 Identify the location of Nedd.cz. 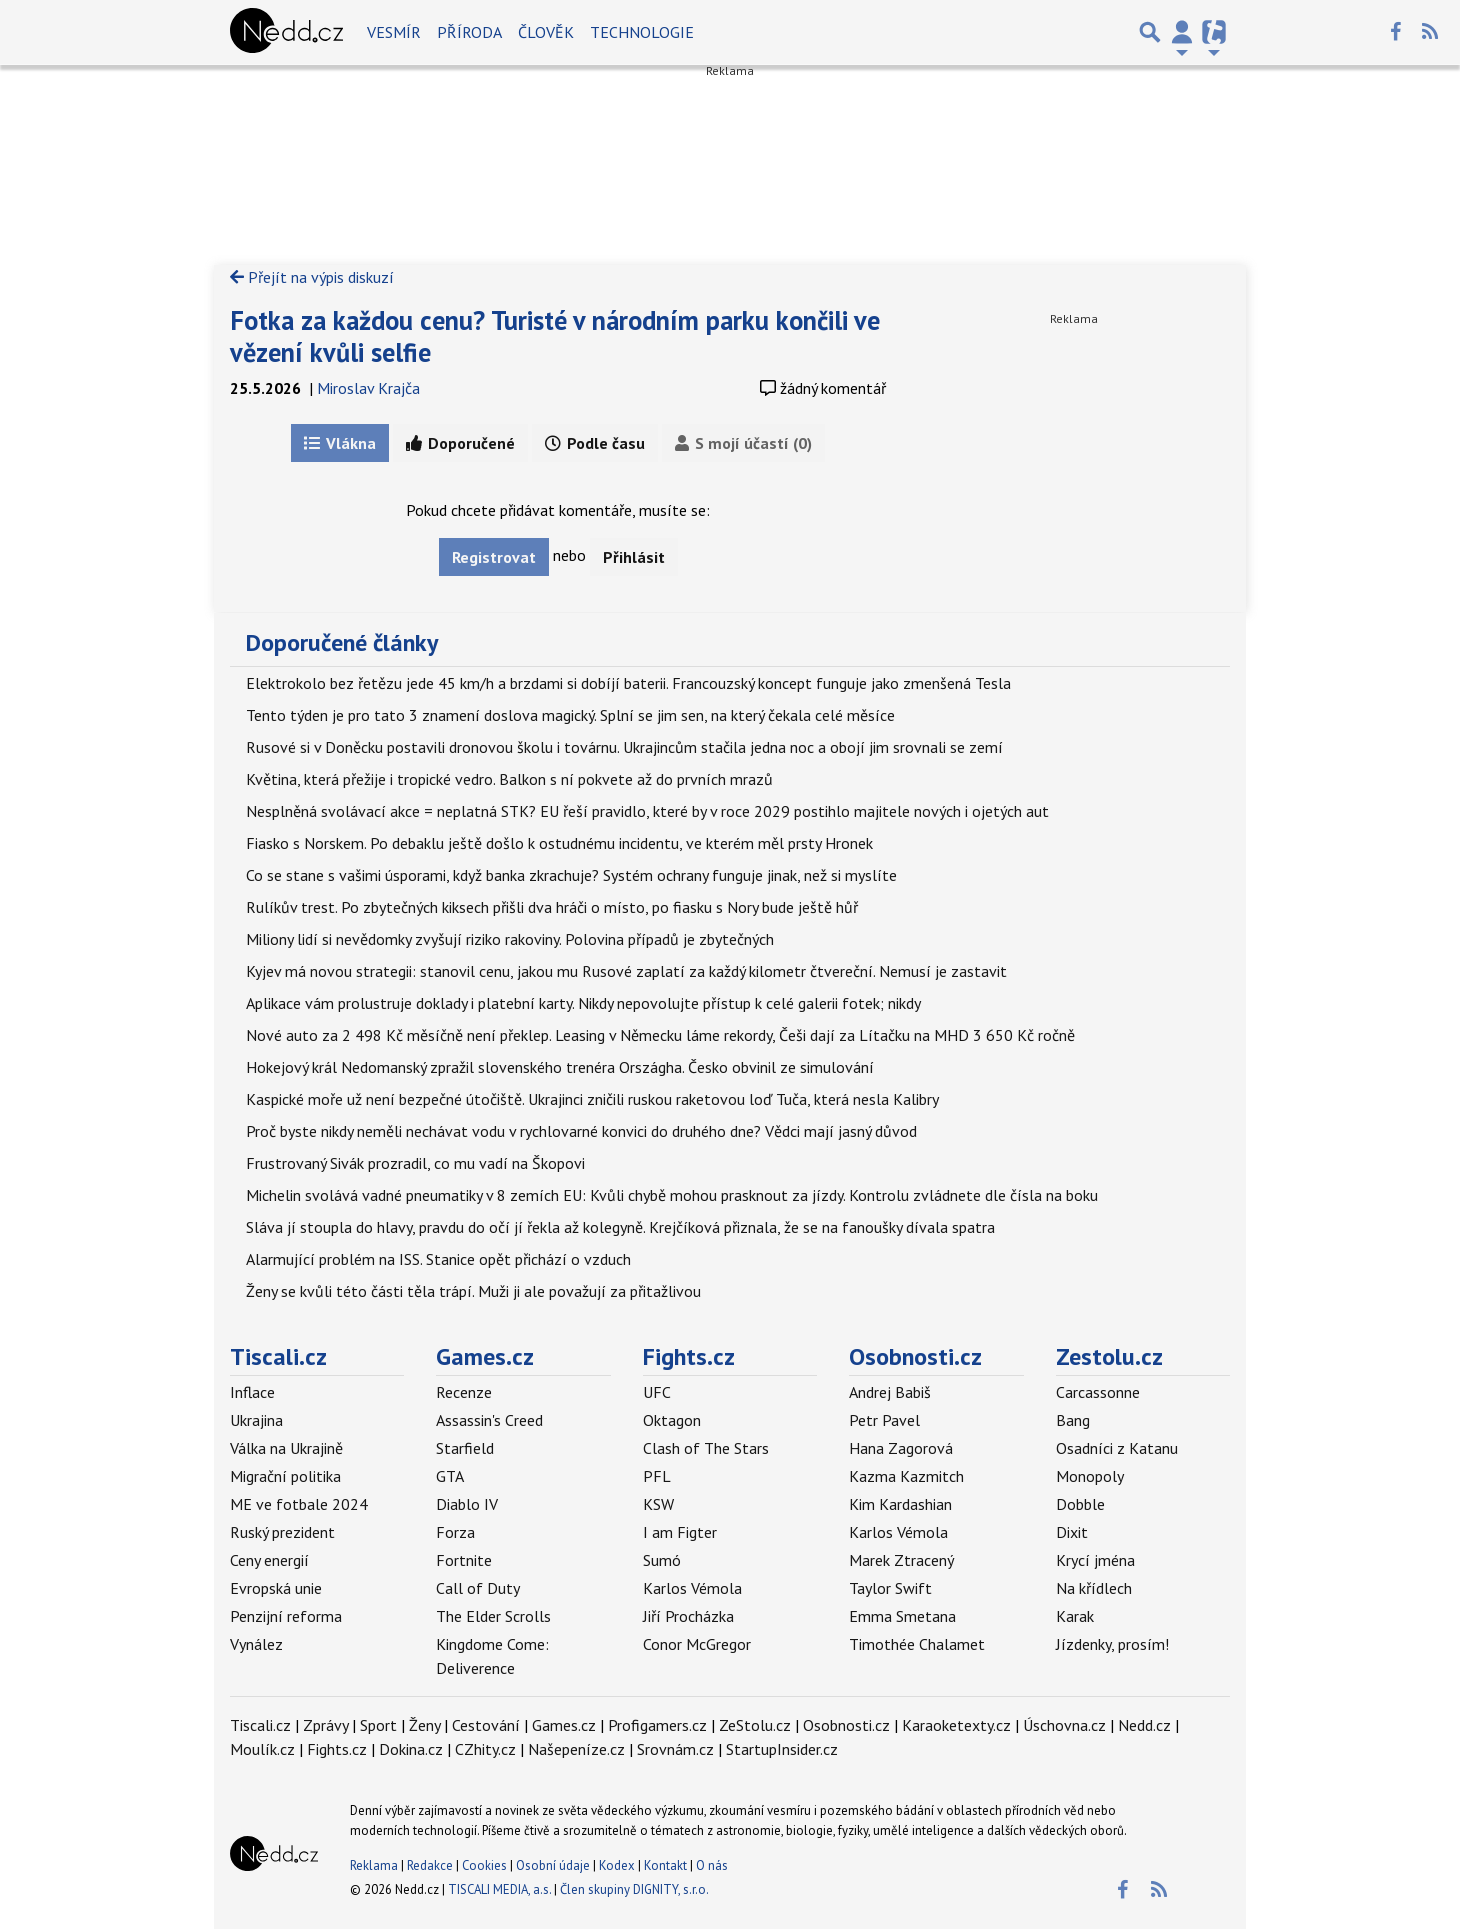
(1144, 1725).